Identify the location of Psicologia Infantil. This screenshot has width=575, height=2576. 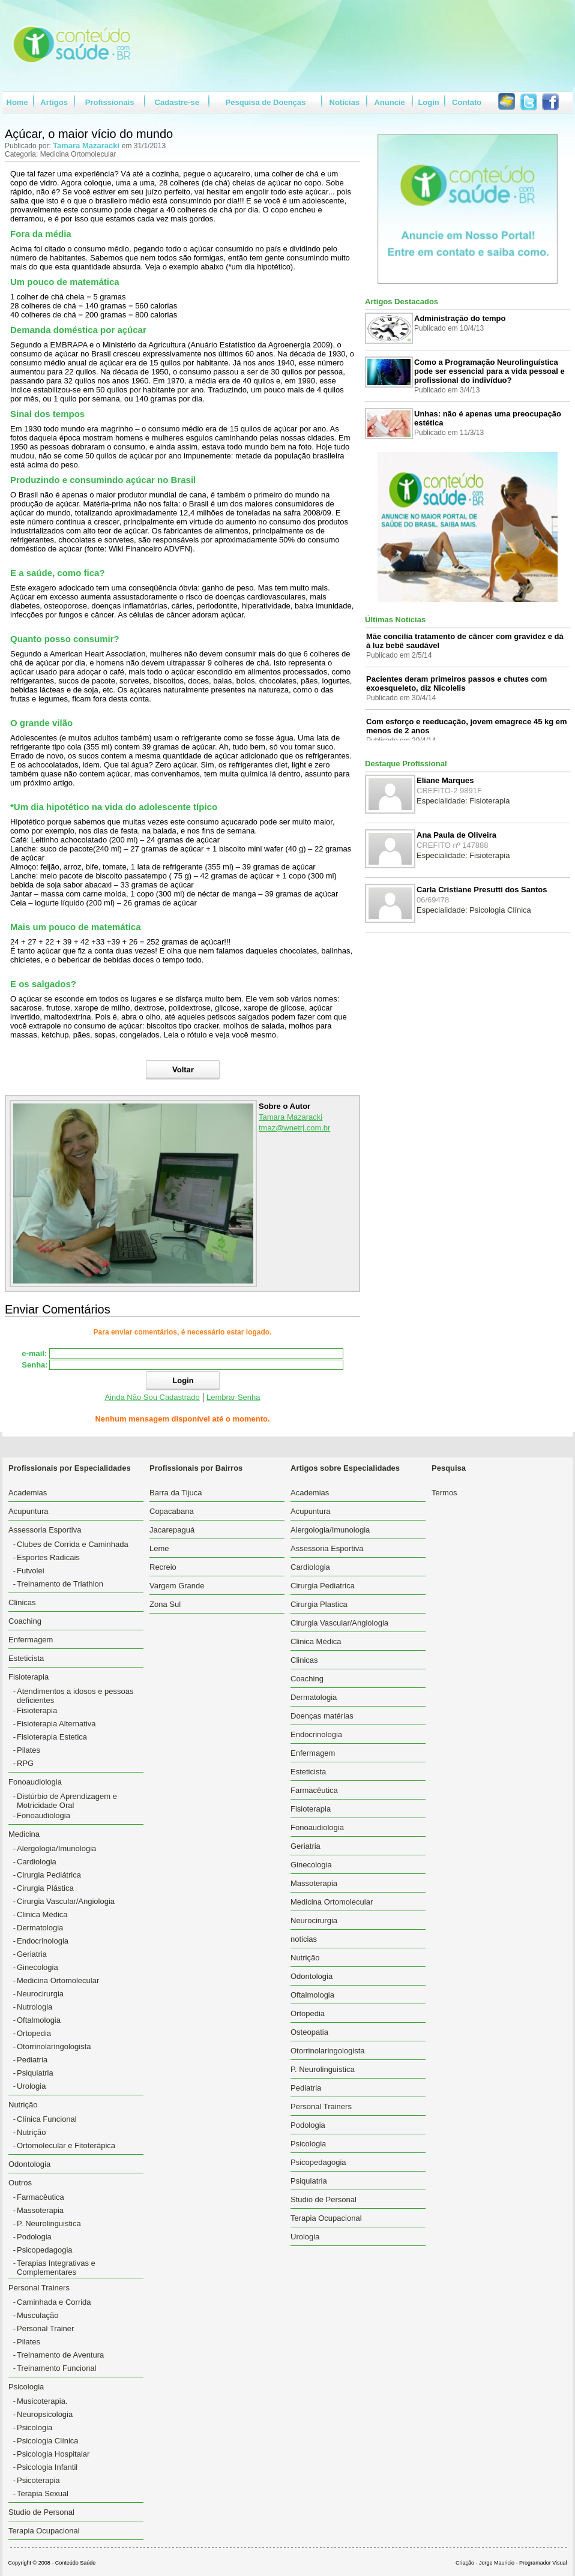
(47, 2467).